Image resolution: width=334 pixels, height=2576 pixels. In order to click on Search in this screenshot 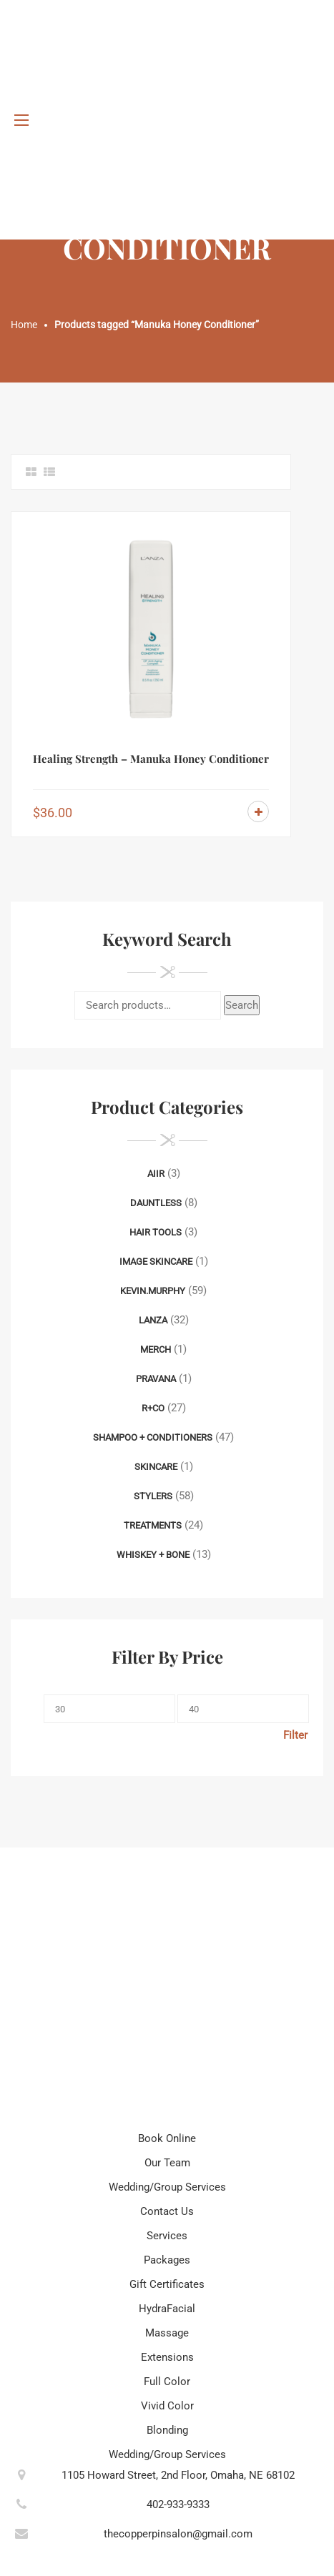, I will do `click(241, 1005)`.